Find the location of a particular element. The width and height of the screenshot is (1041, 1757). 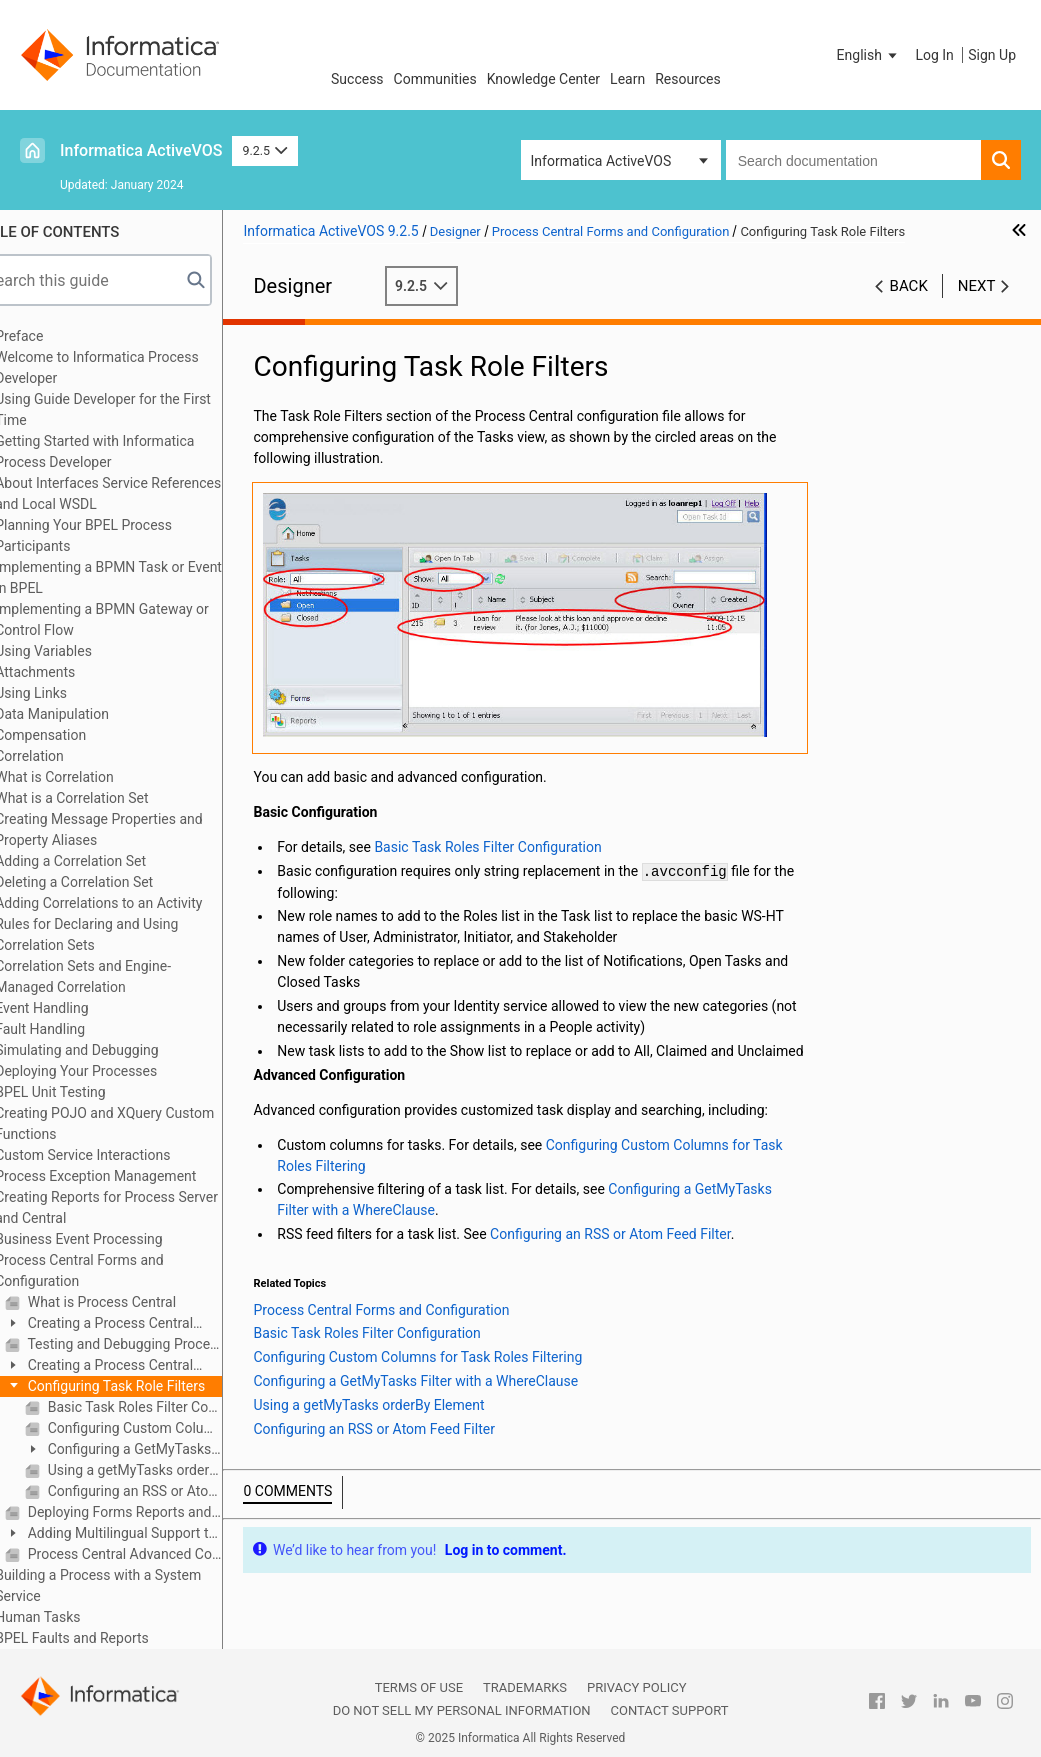

Knowledge Center is located at coordinates (543, 79).